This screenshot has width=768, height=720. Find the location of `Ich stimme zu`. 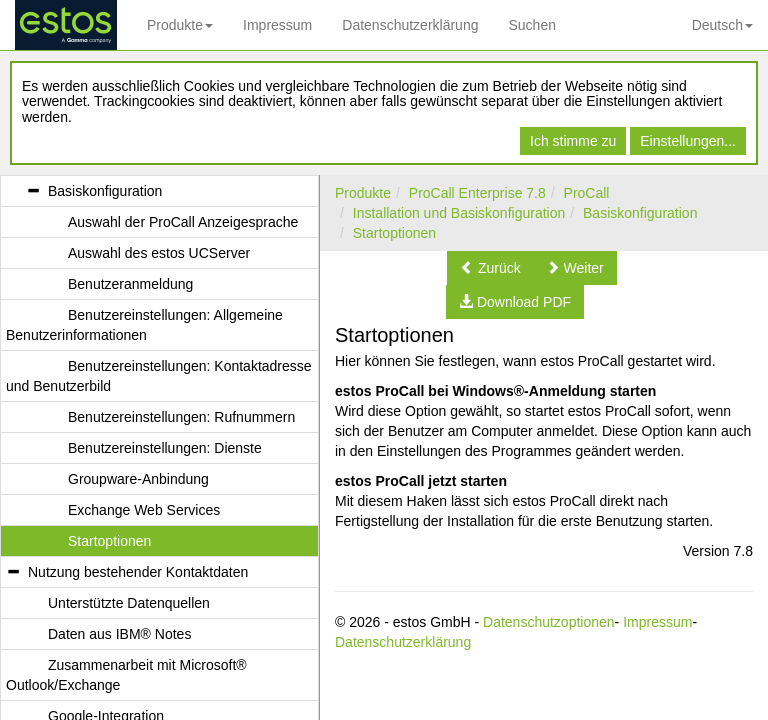

Ich stimme zu is located at coordinates (573, 141).